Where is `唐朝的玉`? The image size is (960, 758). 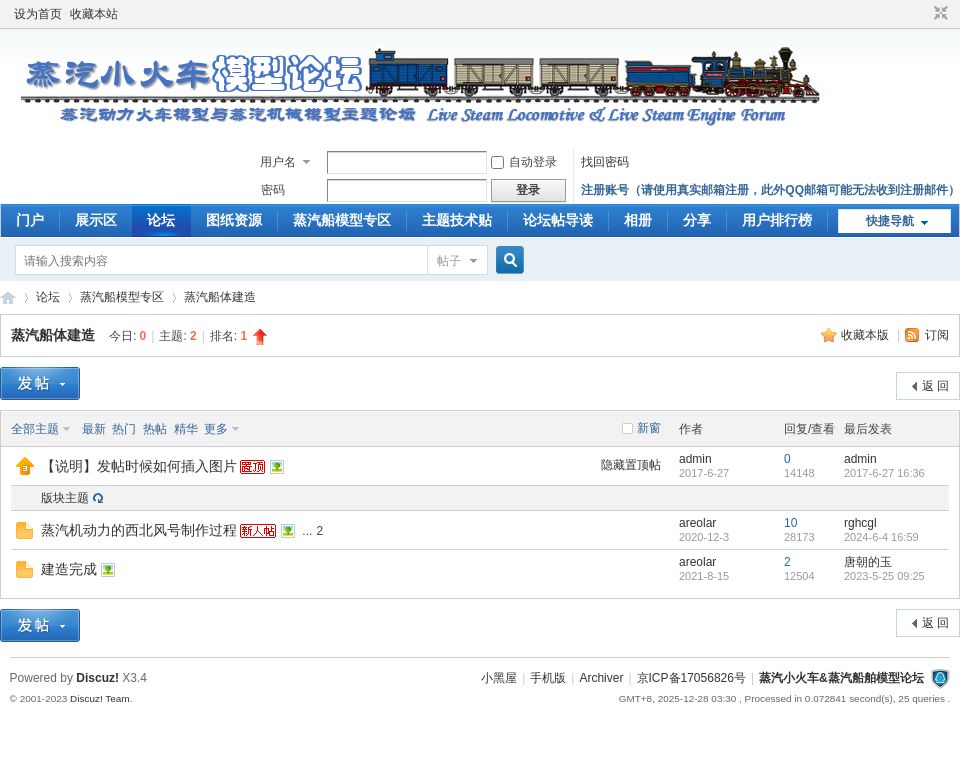 唐朝的玉 is located at coordinates (868, 562).